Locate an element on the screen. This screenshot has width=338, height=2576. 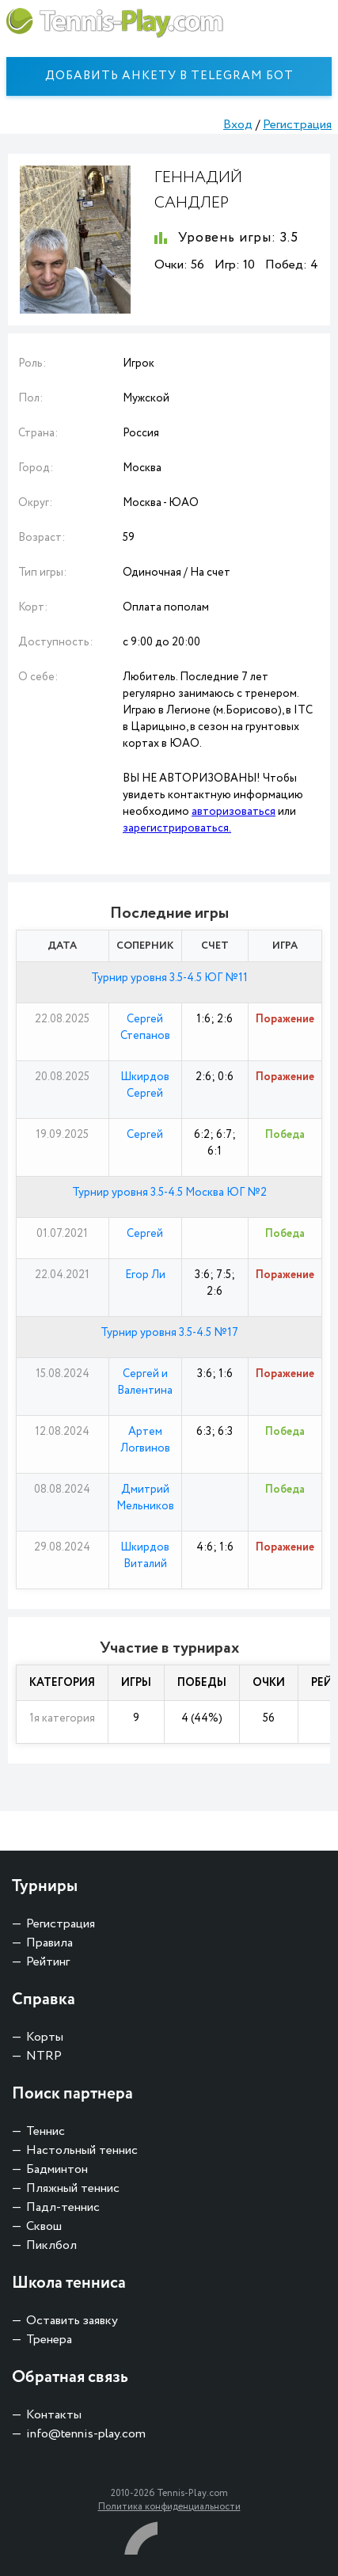
Бадминтон is located at coordinates (57, 2169).